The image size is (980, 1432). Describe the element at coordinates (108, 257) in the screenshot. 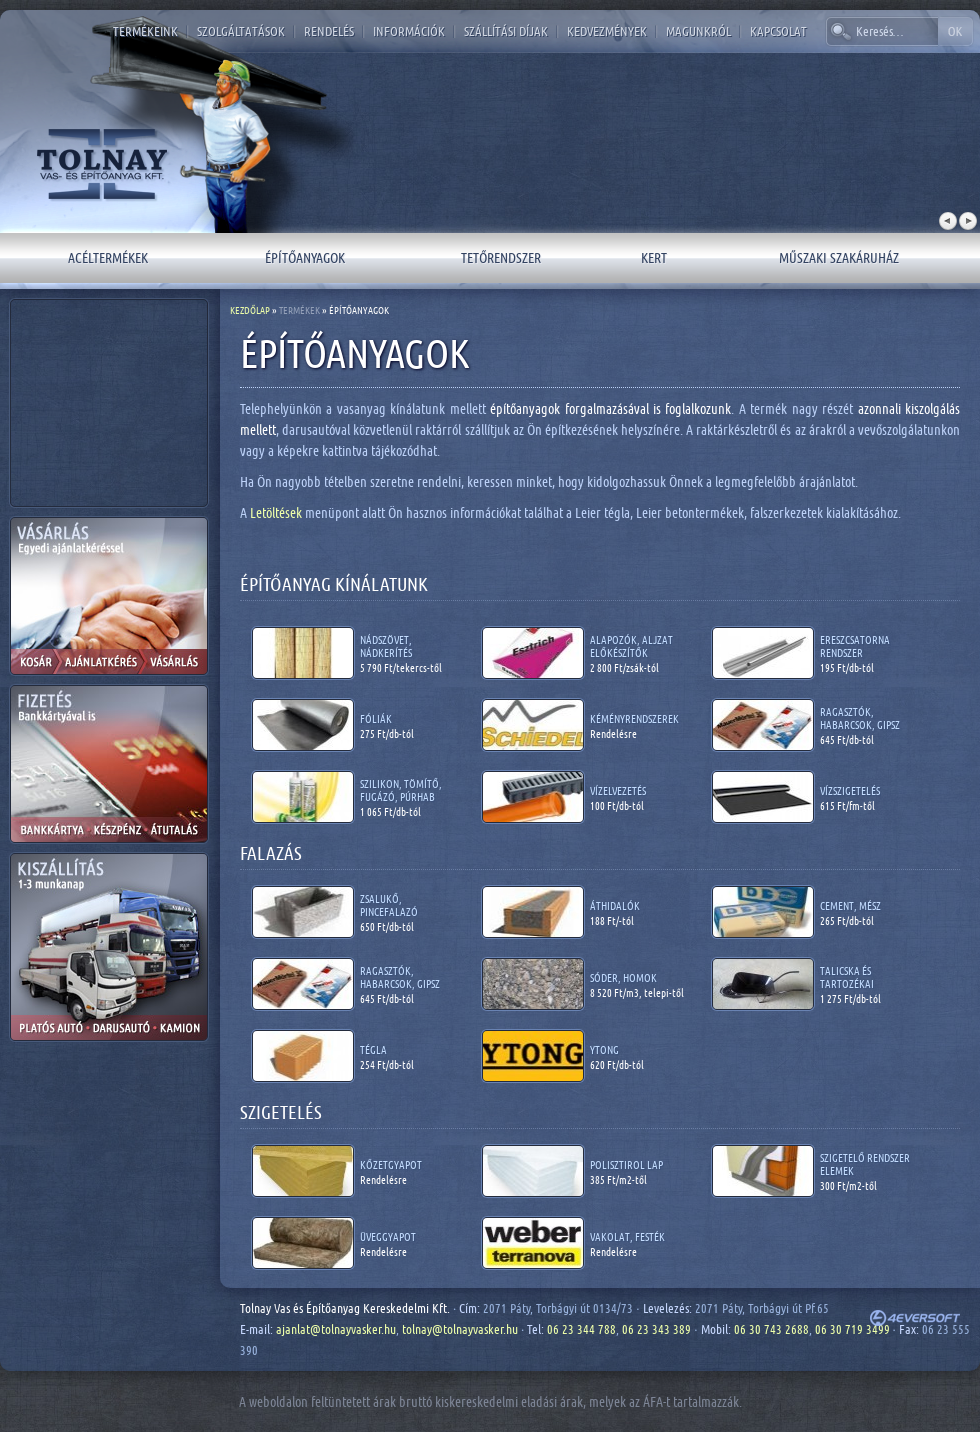

I see `Acéltermékek` at that location.